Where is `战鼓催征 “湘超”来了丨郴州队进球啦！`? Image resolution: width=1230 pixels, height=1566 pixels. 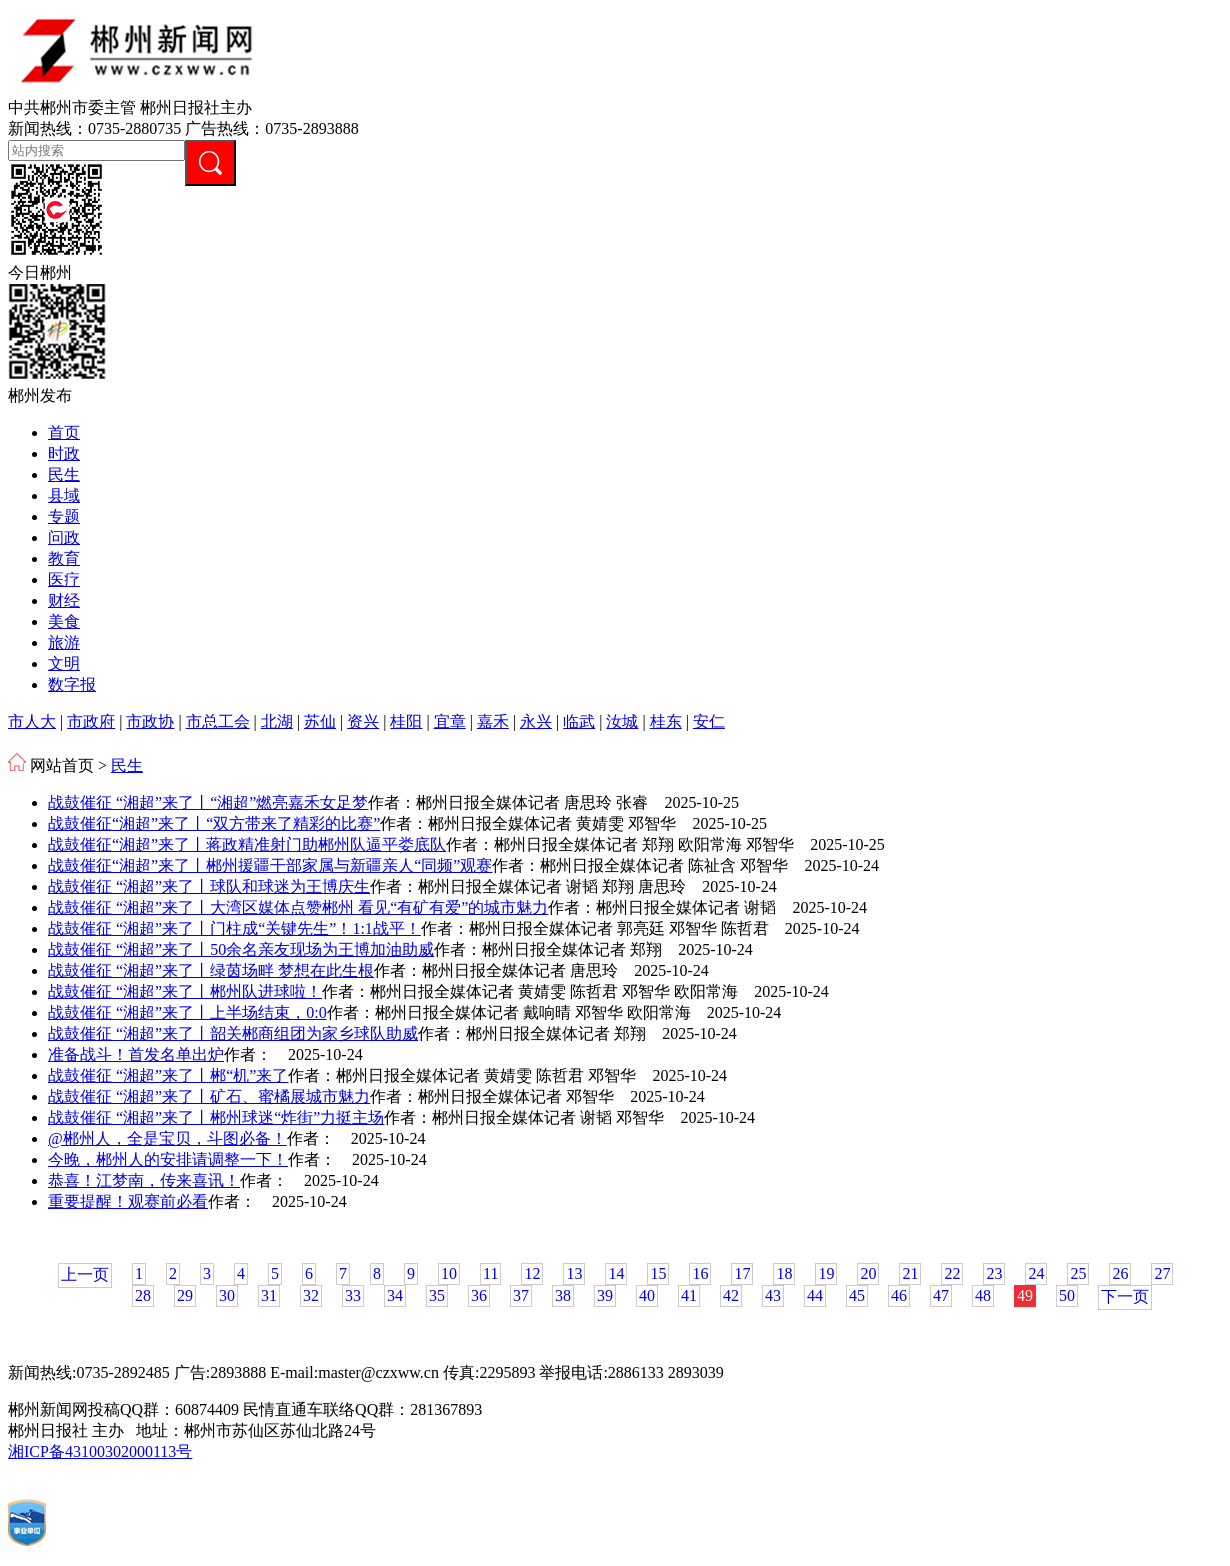
战鼓催征 “湘超”来了丨郴州队进球啦！ is located at coordinates (185, 991).